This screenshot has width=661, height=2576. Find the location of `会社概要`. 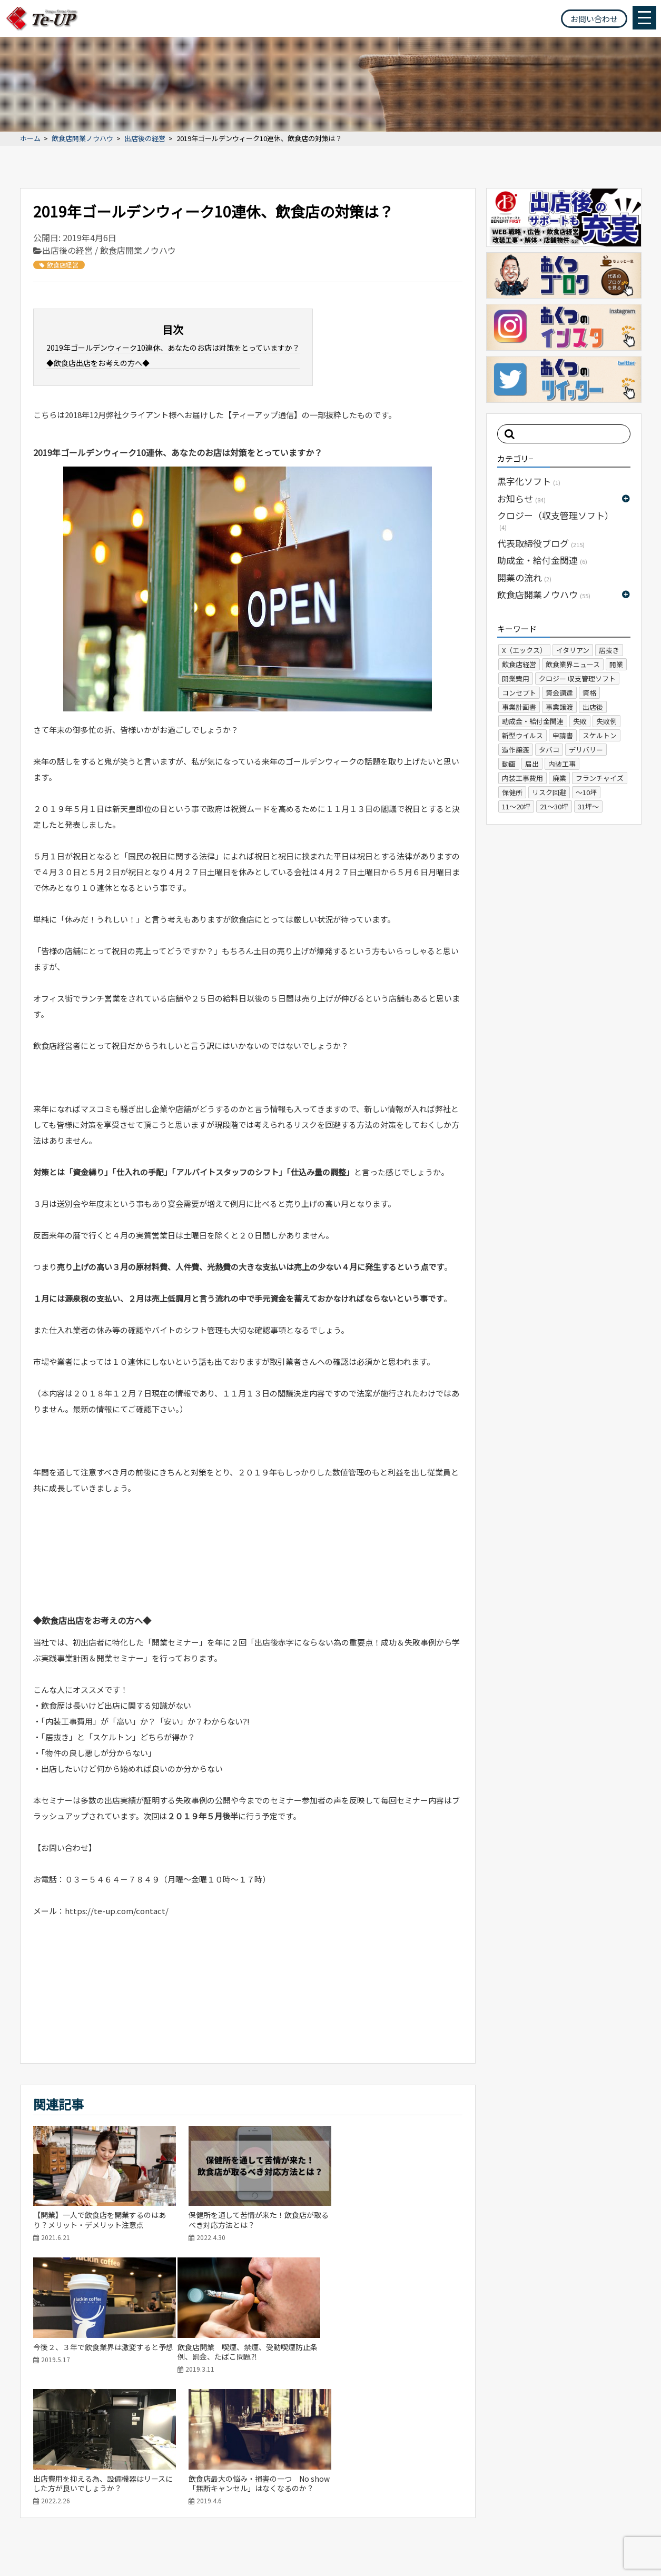

会社概要 is located at coordinates (515, 2487).